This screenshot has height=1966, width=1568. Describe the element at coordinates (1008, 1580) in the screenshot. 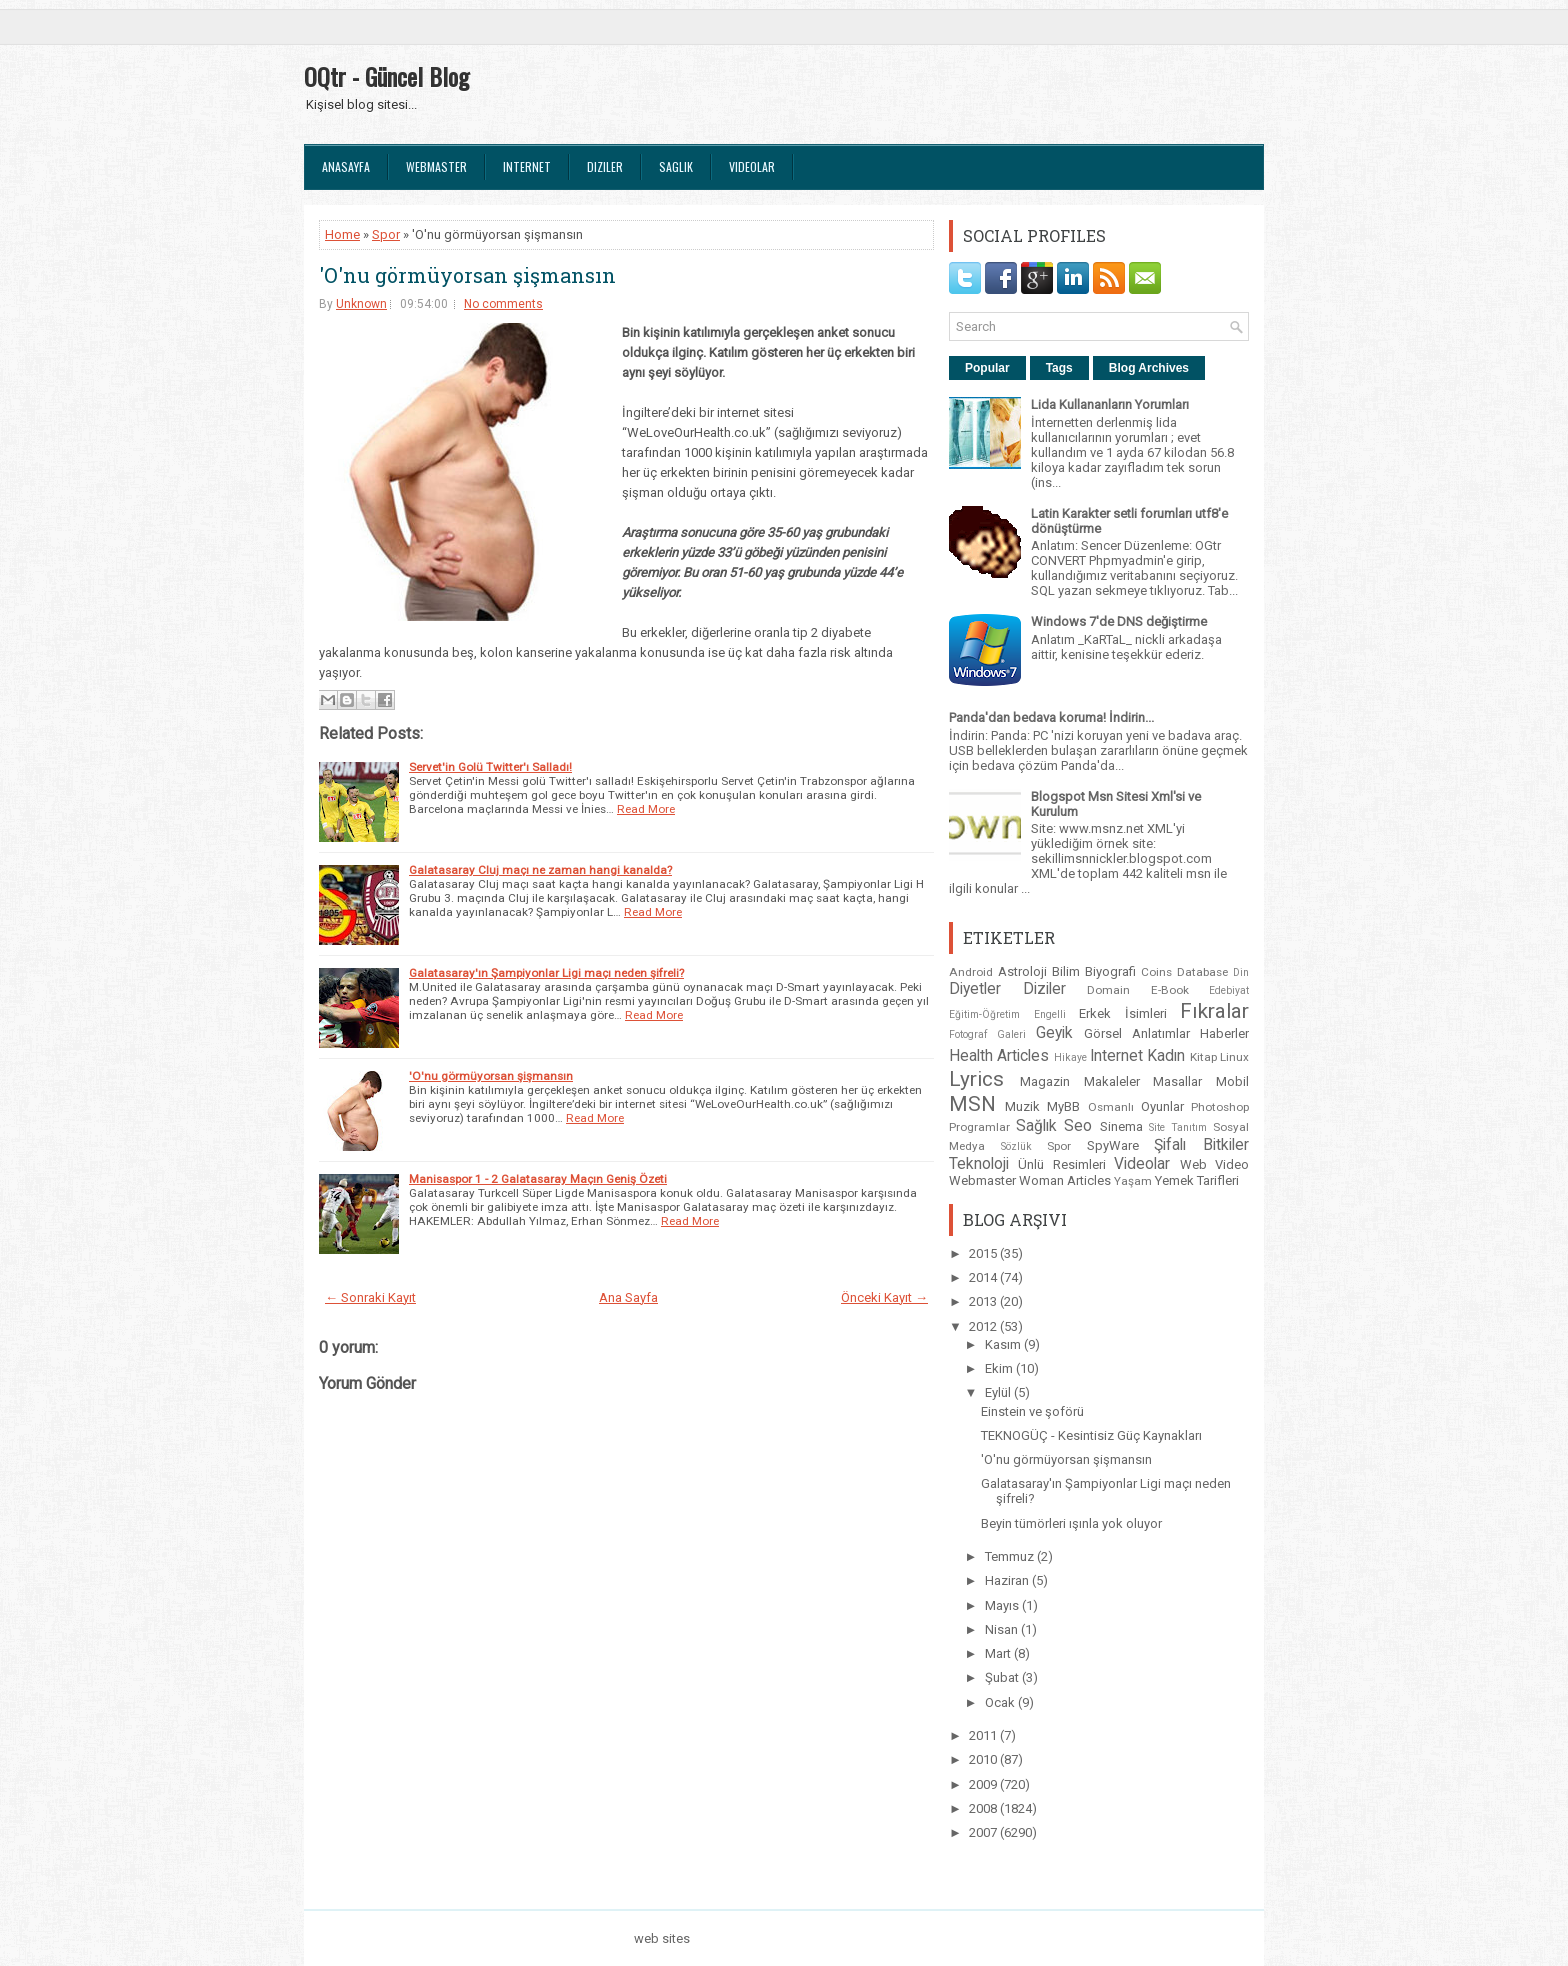

I see `Haziran` at that location.